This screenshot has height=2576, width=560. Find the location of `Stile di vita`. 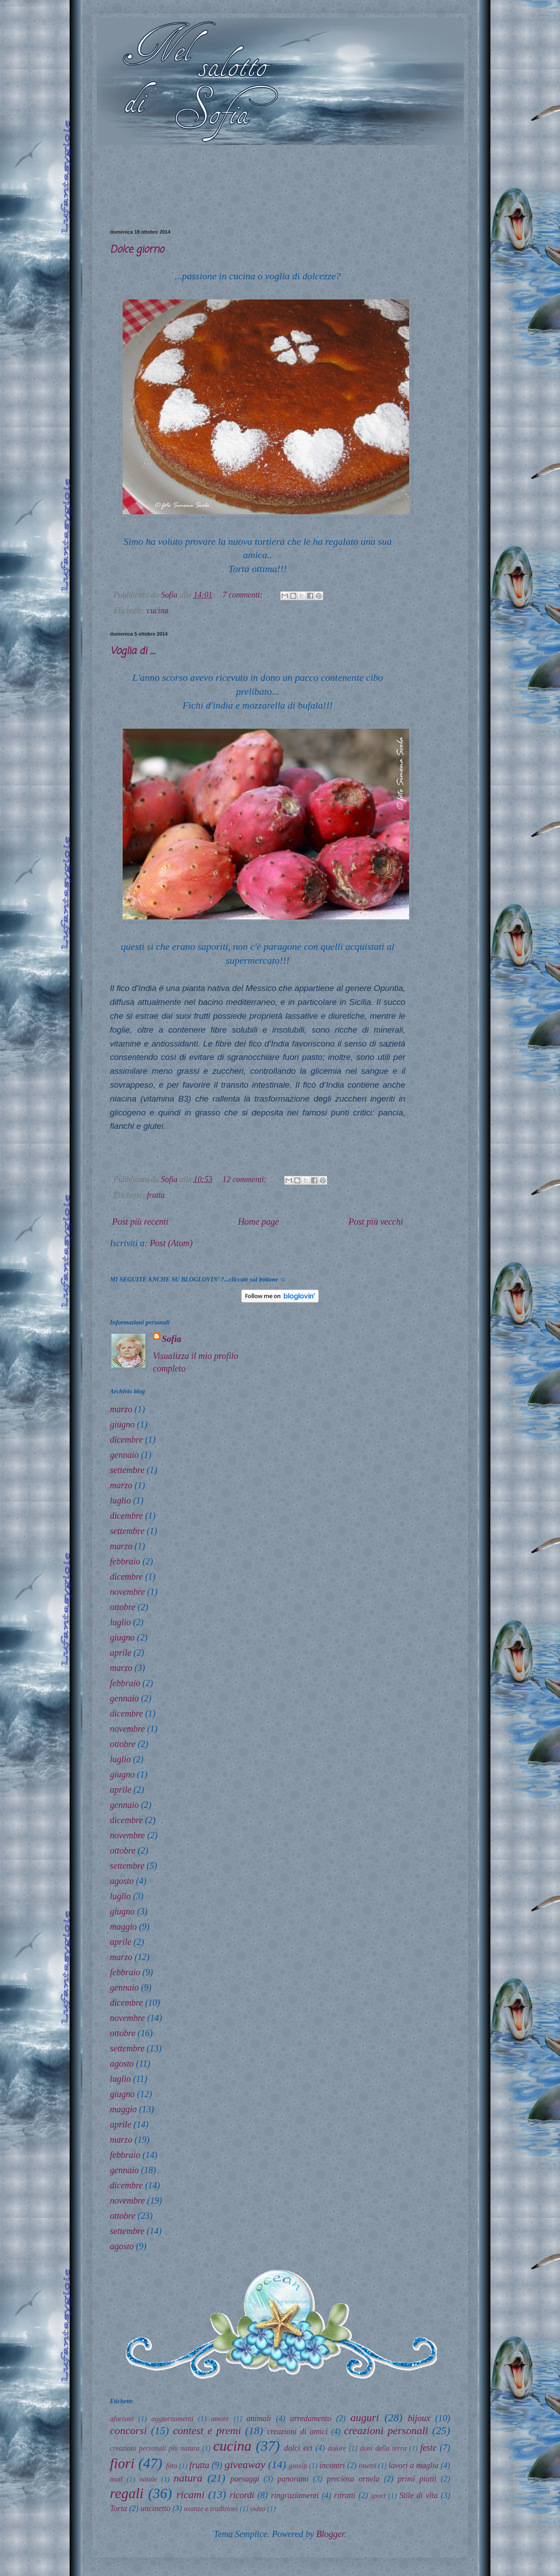

Stile di vita is located at coordinates (418, 2495).